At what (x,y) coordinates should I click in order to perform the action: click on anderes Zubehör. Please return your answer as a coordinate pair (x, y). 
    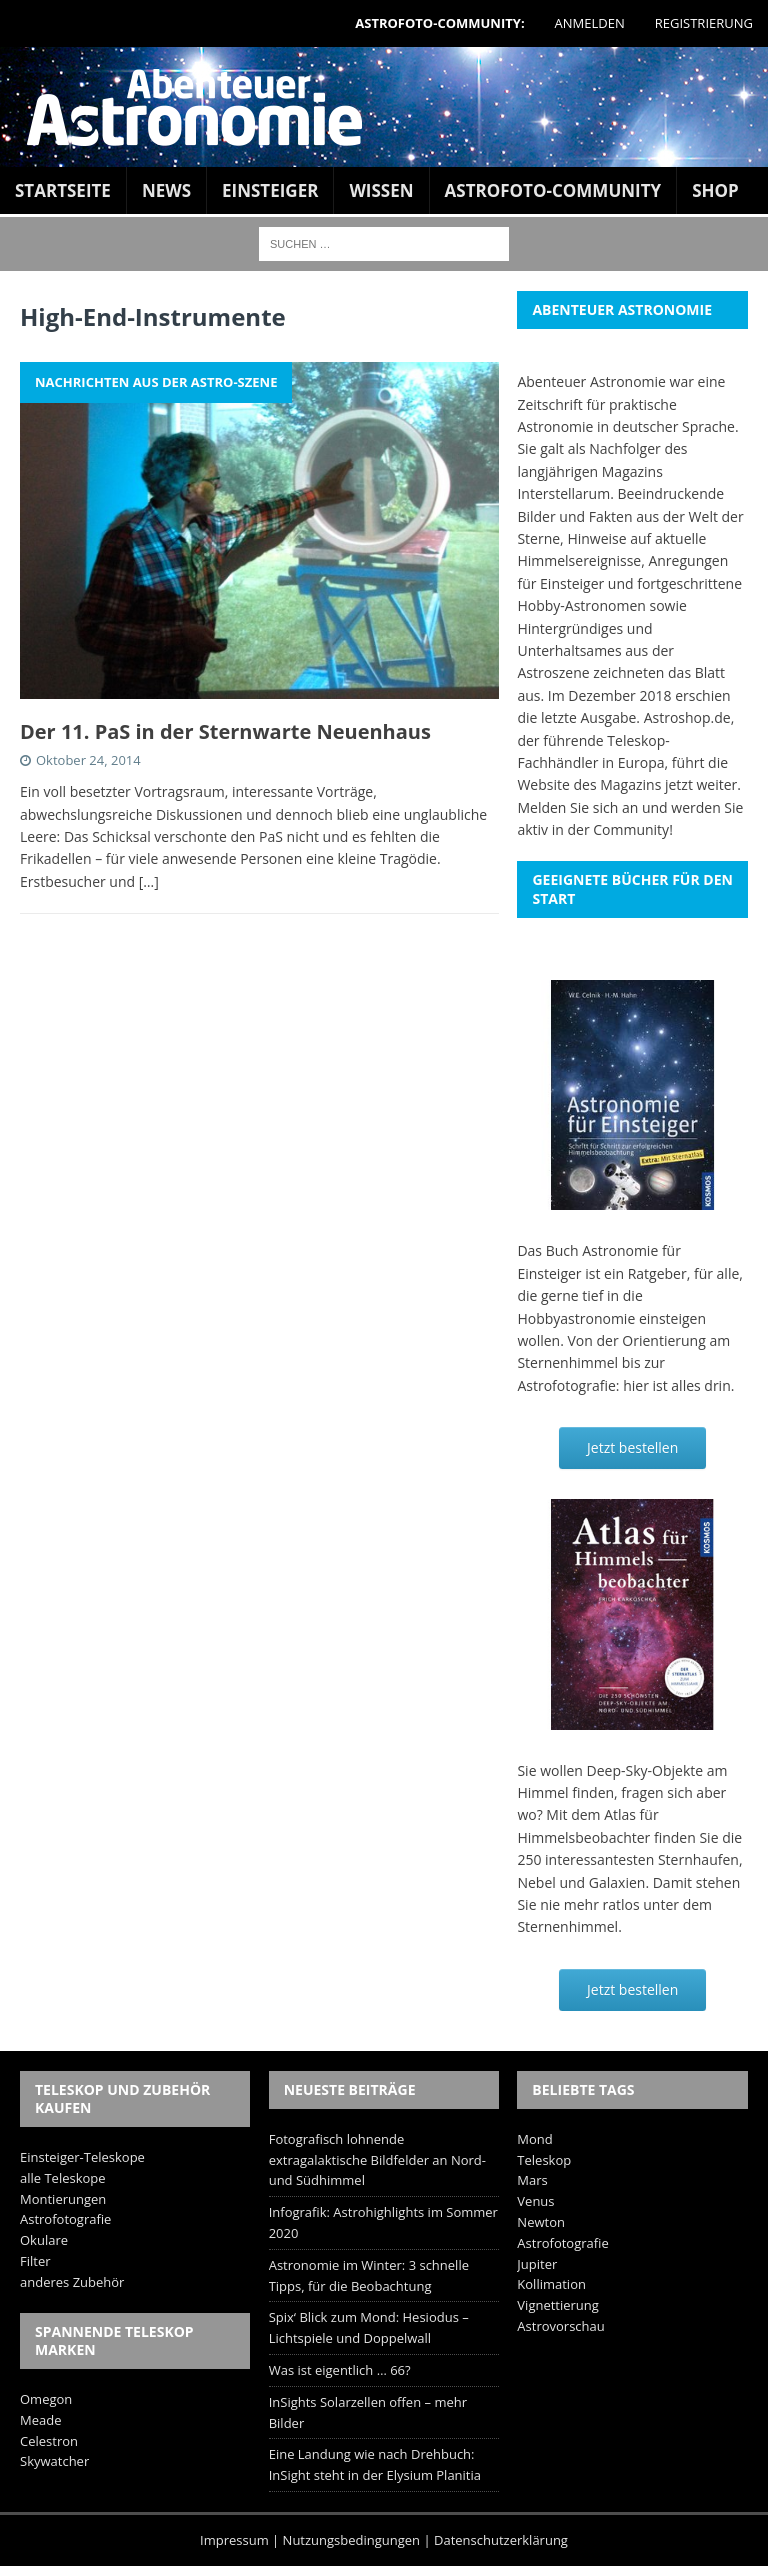
    Looking at the image, I should click on (72, 2282).